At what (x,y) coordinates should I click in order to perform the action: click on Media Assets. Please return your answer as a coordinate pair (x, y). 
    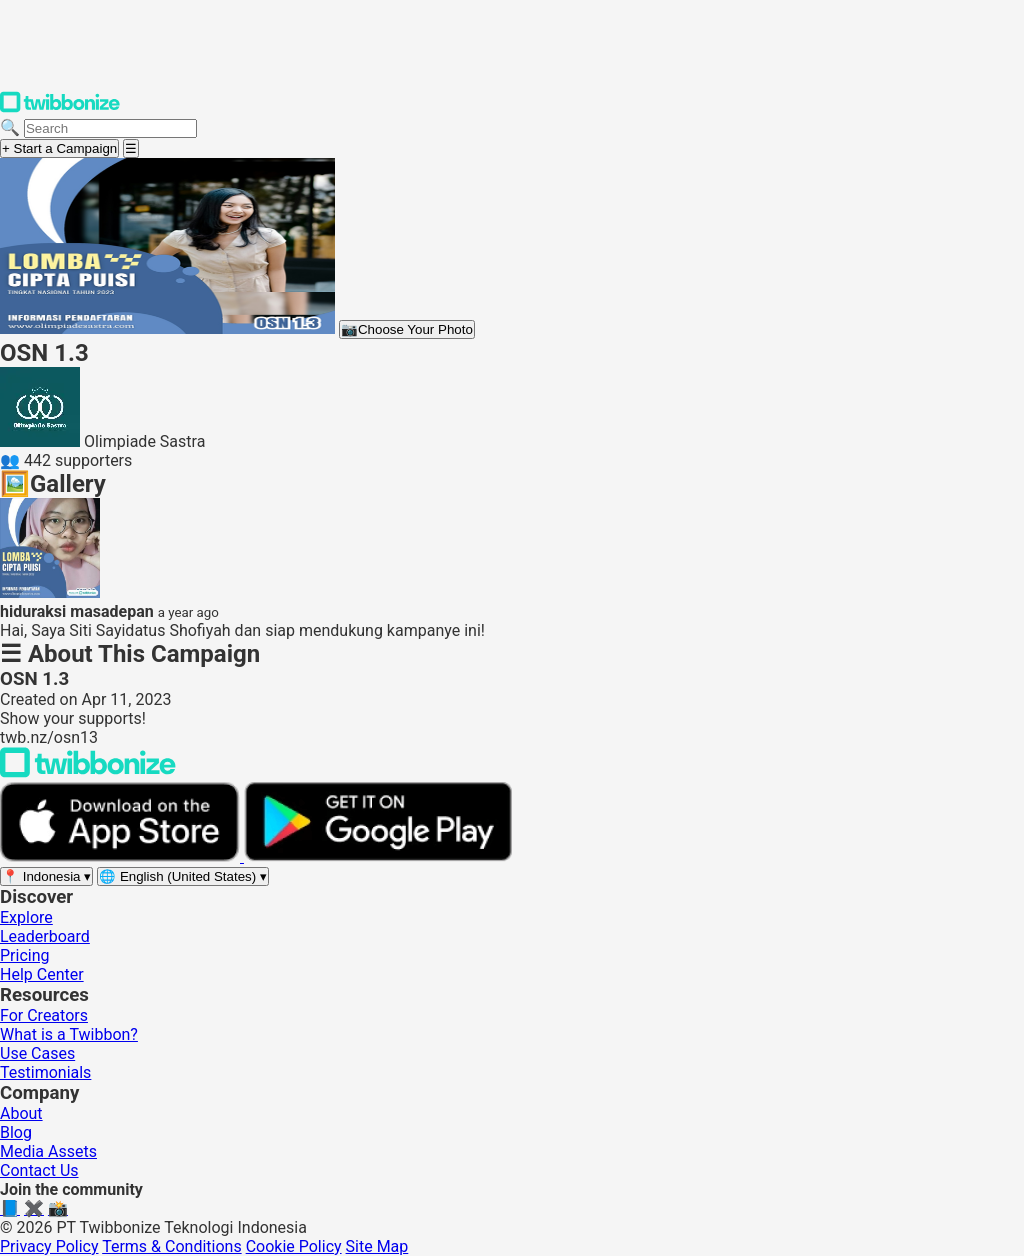
    Looking at the image, I should click on (48, 1151).